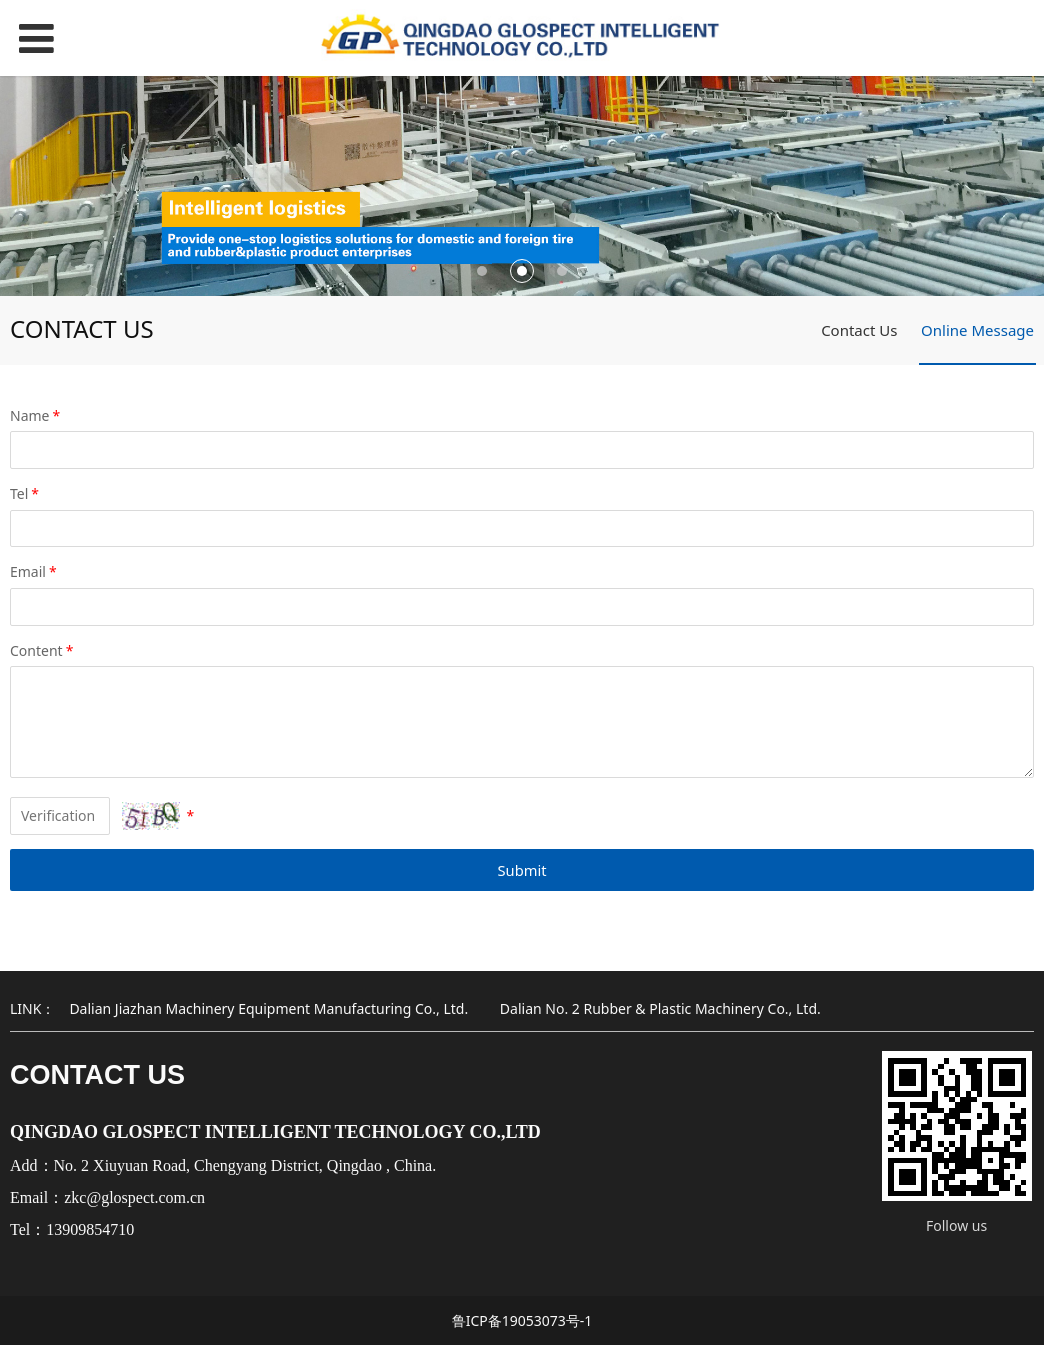 This screenshot has width=1044, height=1345. What do you see at coordinates (977, 330) in the screenshot?
I see `Online Message` at bounding box center [977, 330].